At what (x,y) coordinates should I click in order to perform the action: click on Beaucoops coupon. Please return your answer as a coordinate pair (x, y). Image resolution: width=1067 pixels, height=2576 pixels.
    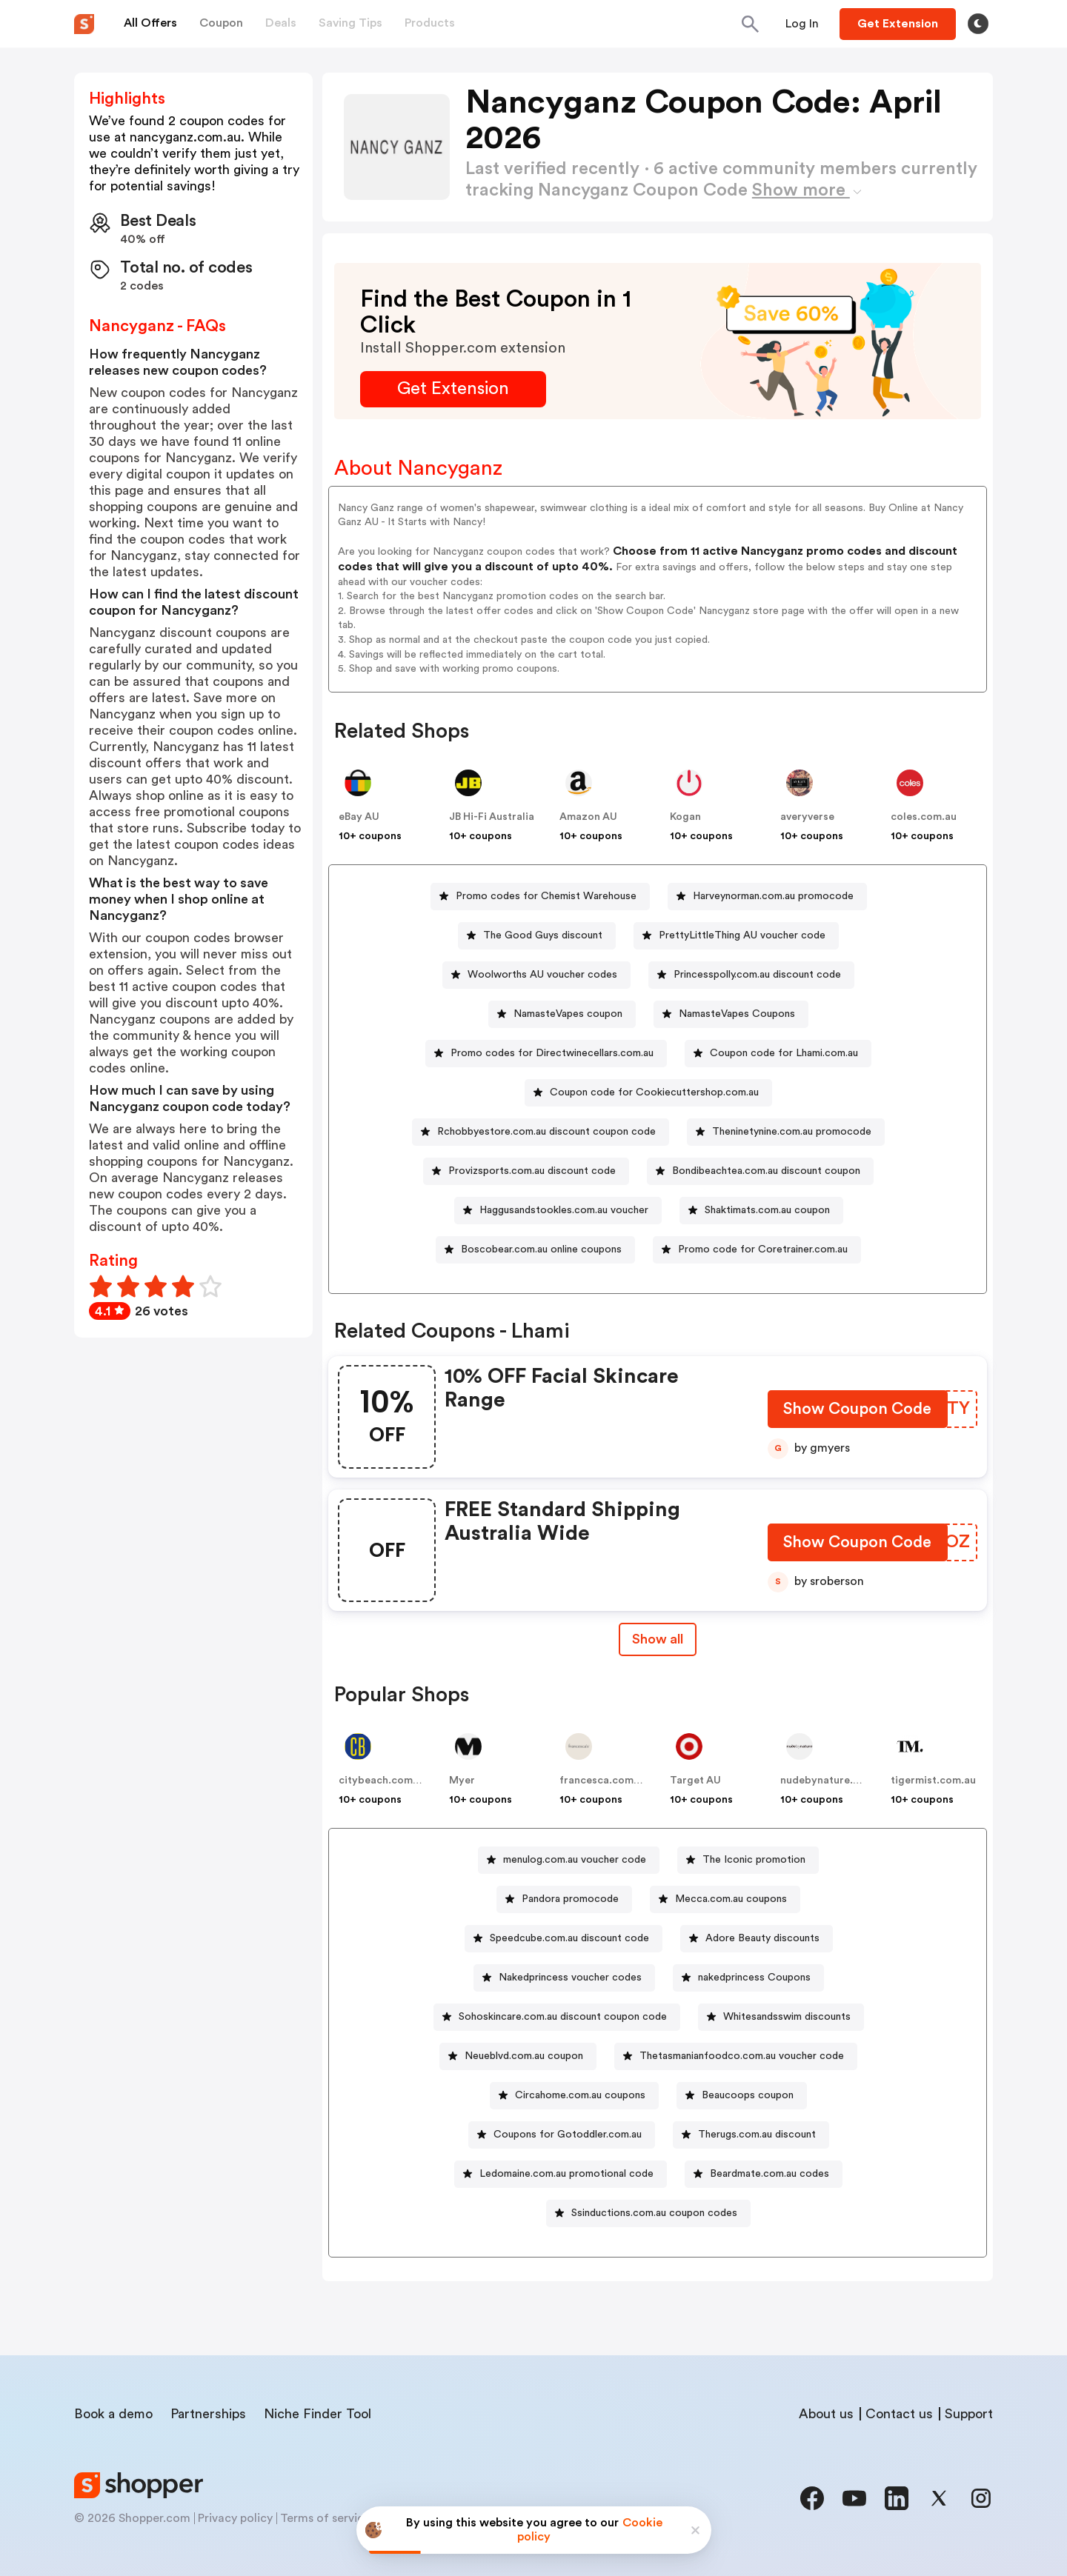
    Looking at the image, I should click on (748, 2095).